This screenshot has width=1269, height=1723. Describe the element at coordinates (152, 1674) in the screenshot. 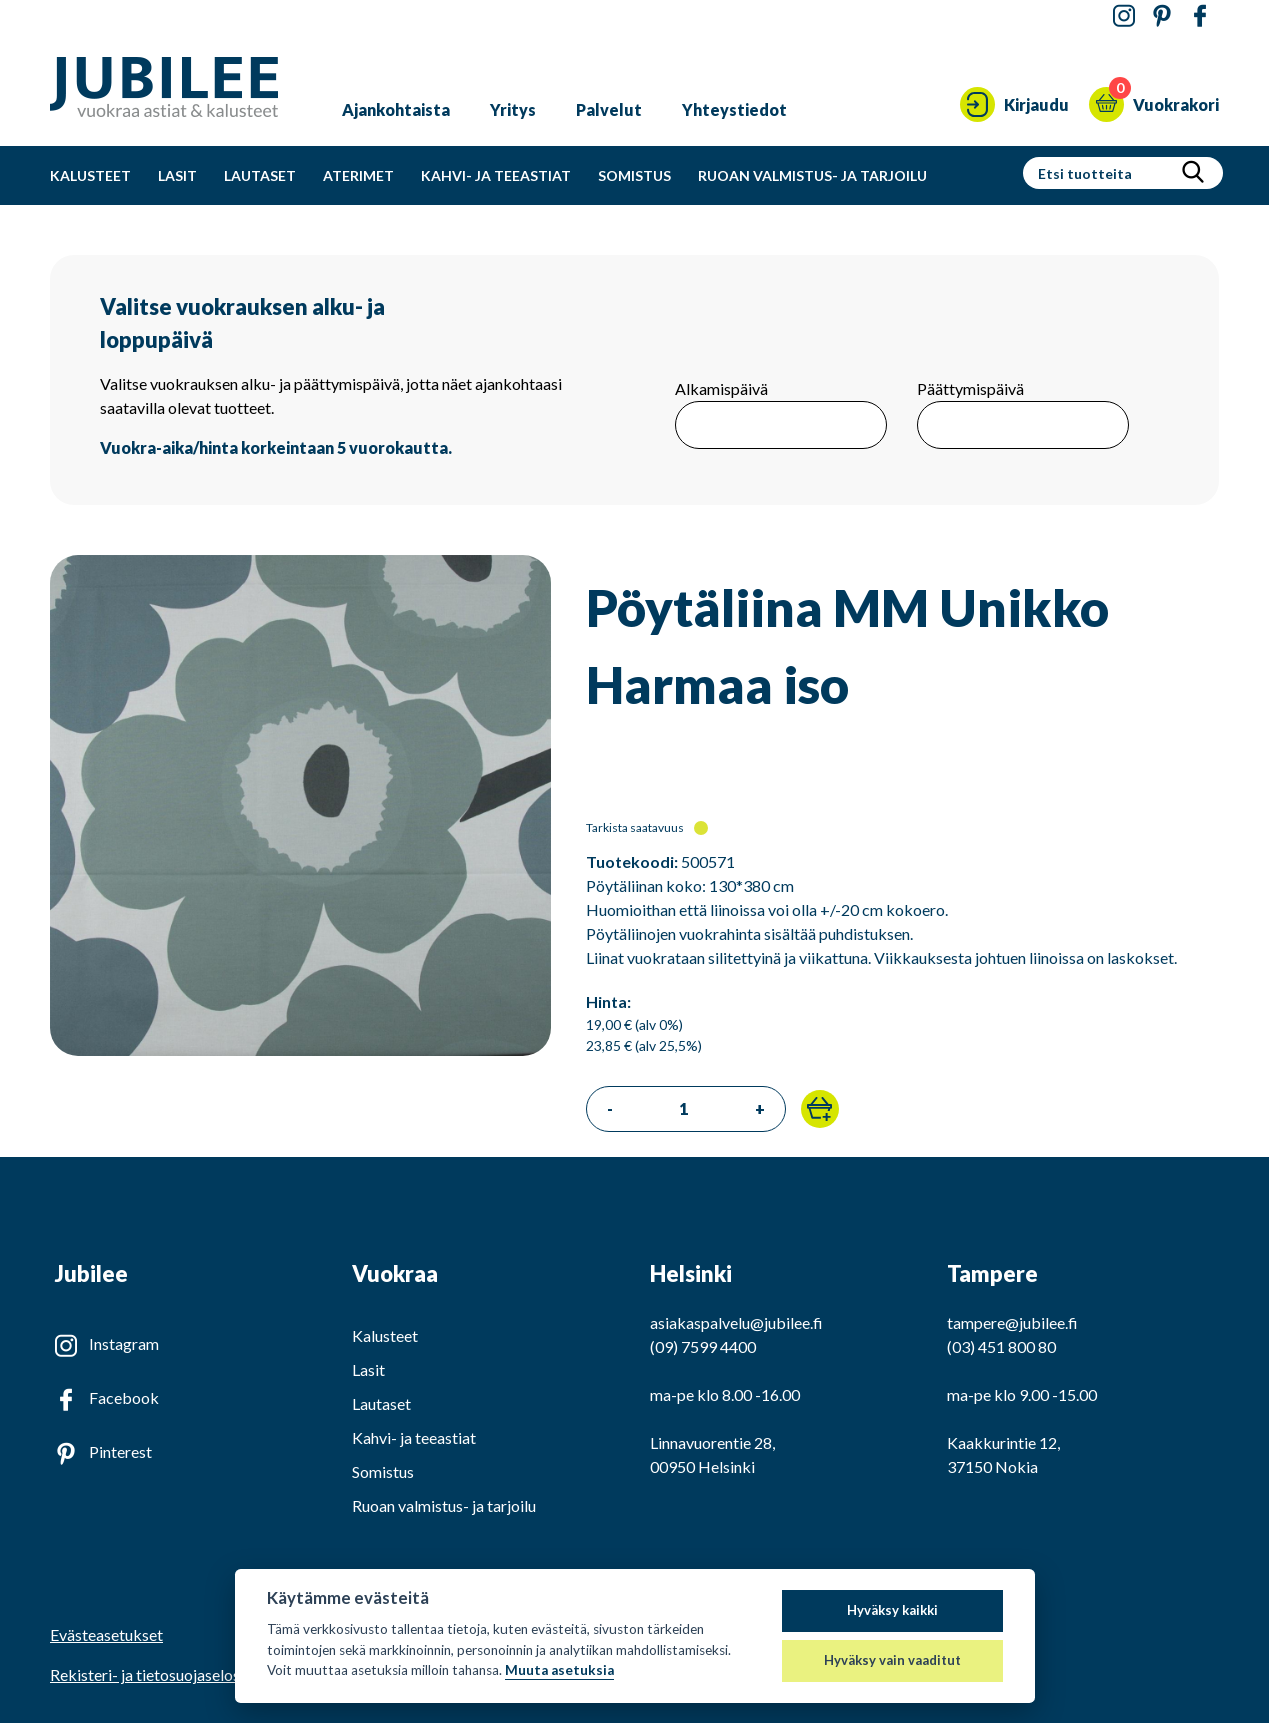

I see `Rekisteri- ja tietosuojaseloste` at that location.